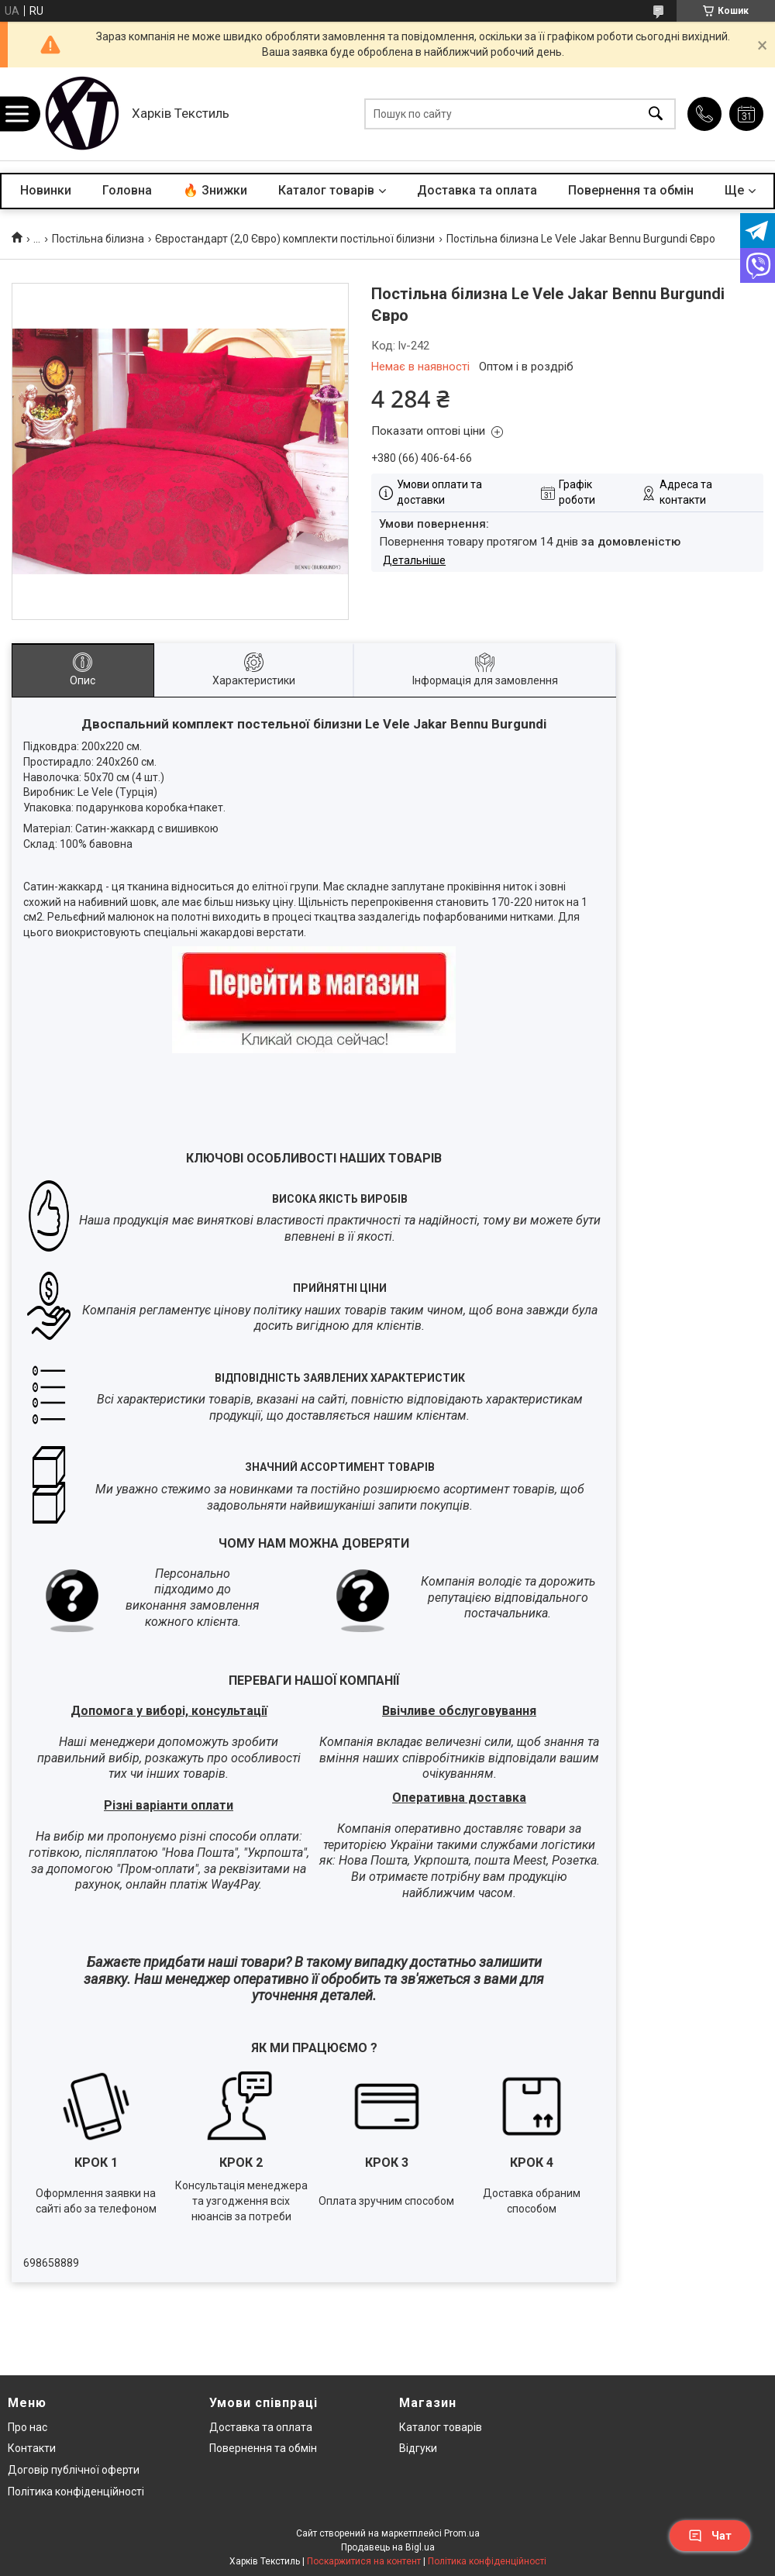  What do you see at coordinates (32, 2448) in the screenshot?
I see `Контакти` at bounding box center [32, 2448].